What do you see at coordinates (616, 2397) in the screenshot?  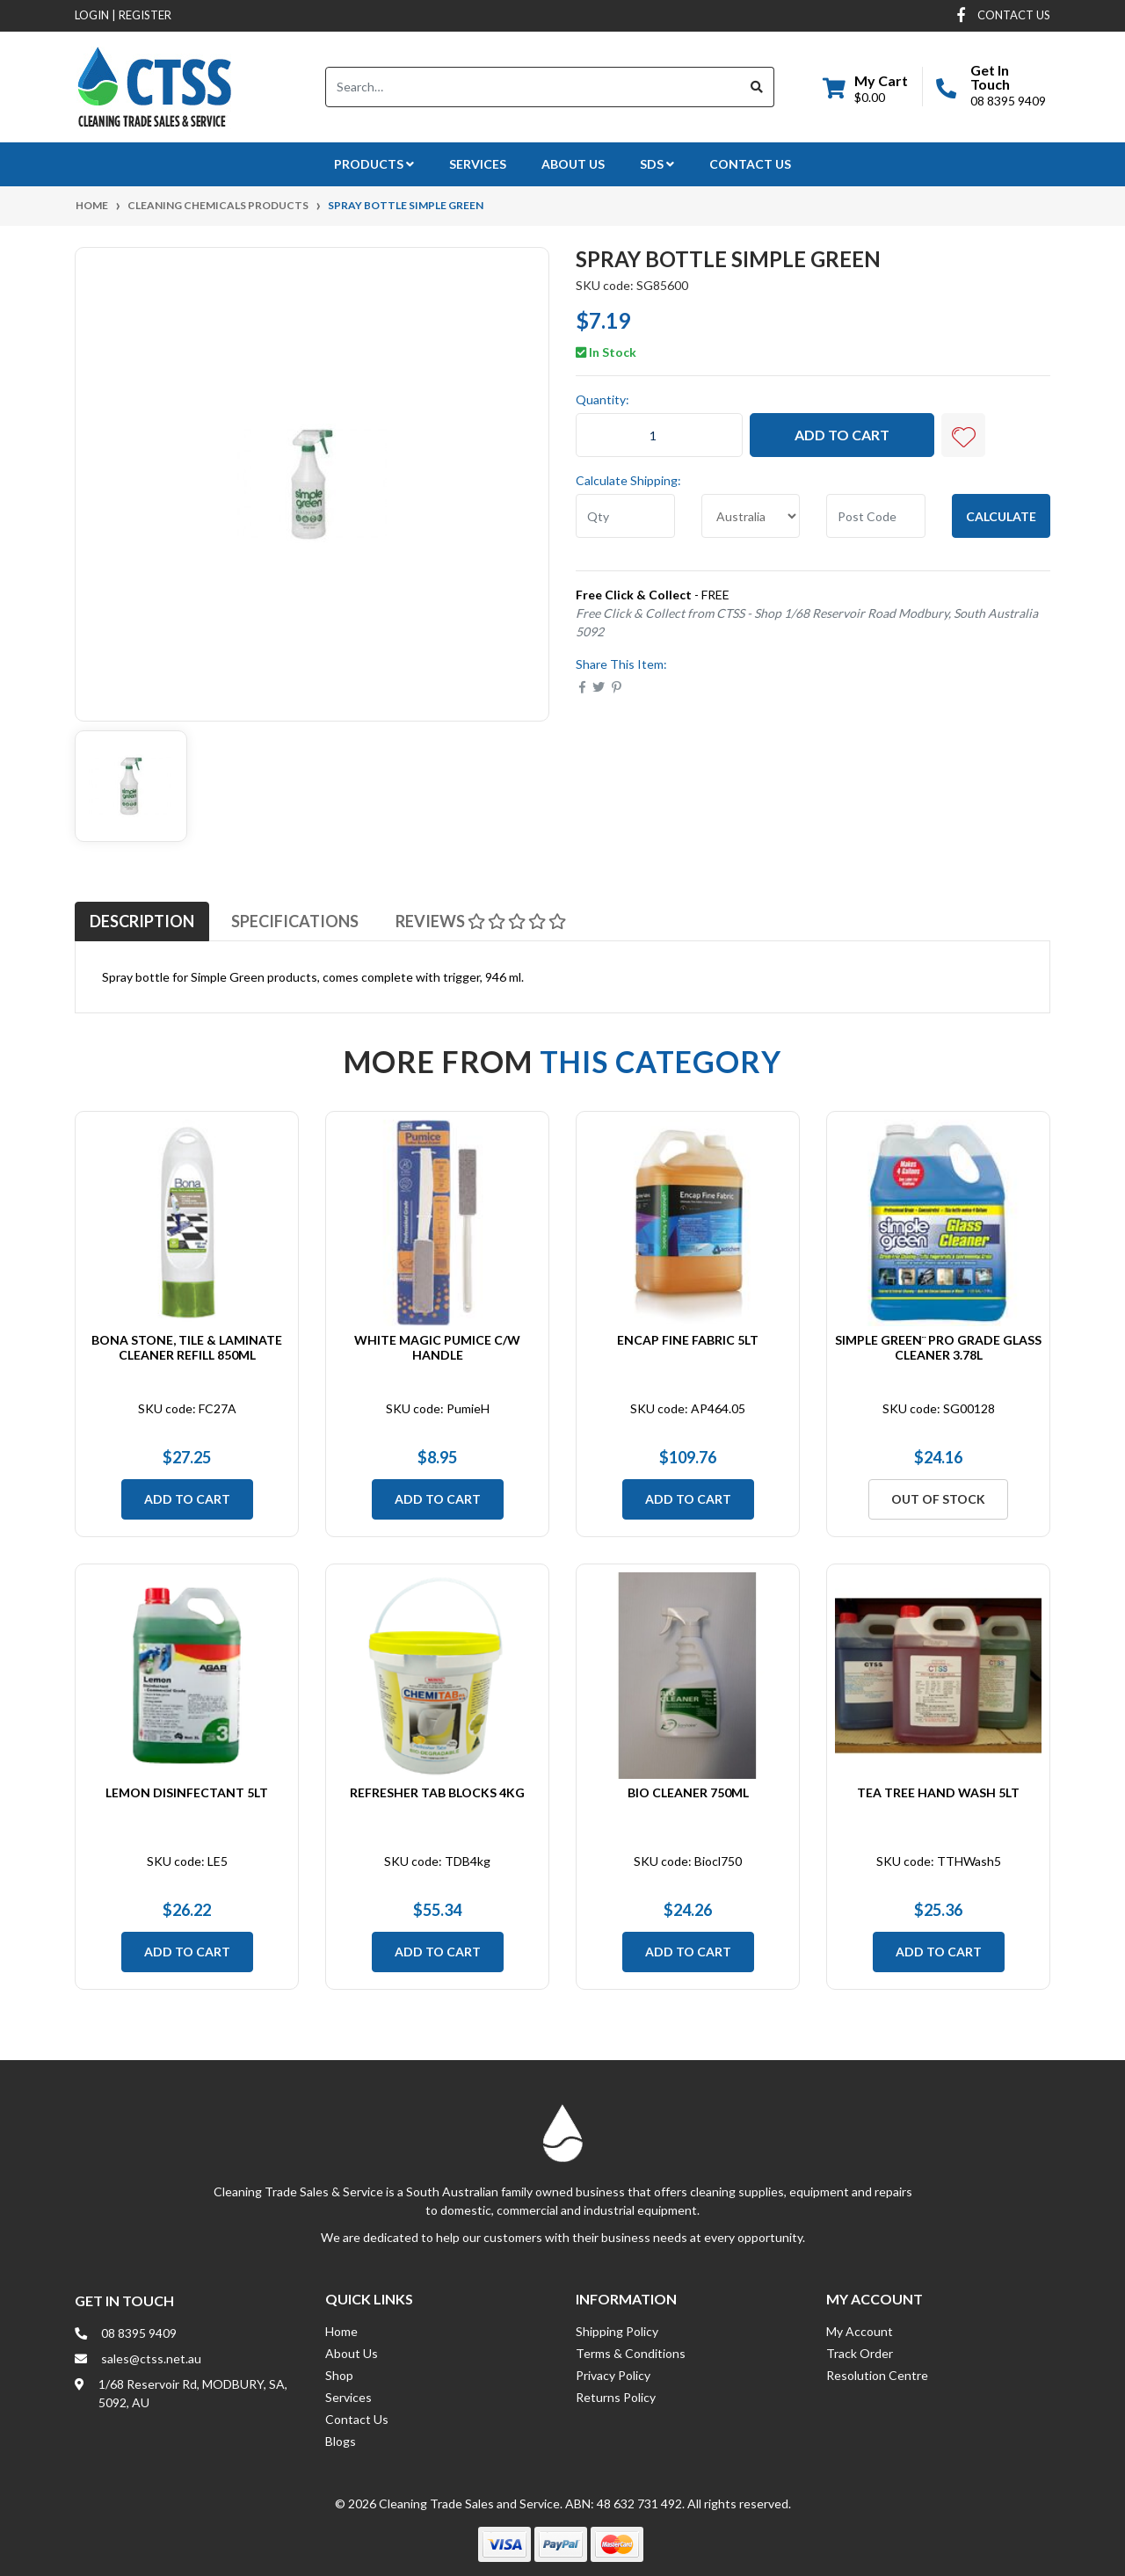 I see `Returns Policy` at bounding box center [616, 2397].